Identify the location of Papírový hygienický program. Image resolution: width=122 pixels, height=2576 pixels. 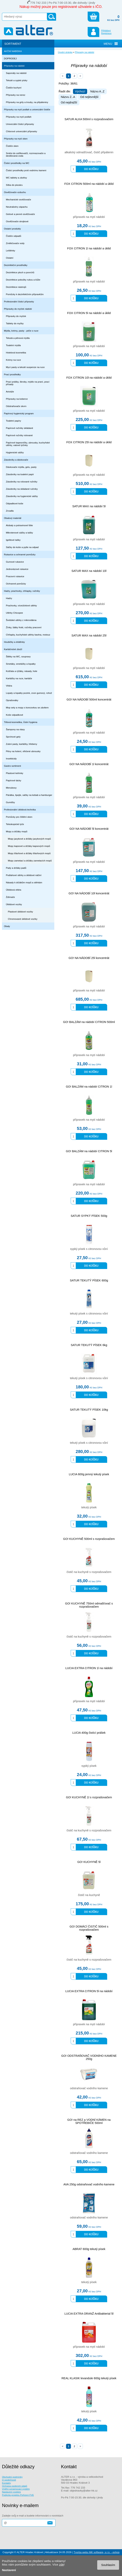
(19, 413).